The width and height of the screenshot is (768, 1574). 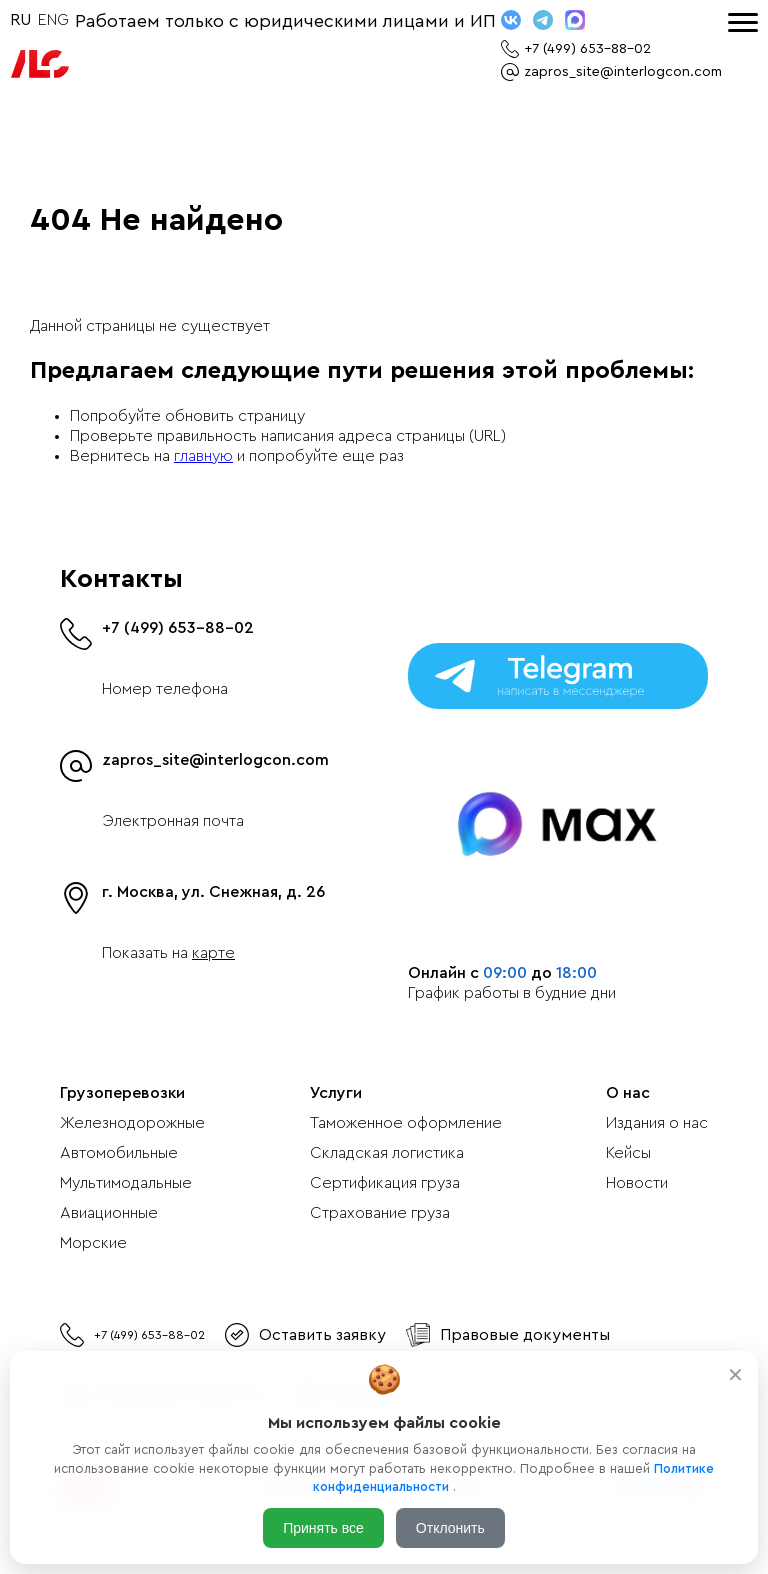 What do you see at coordinates (450, 1528) in the screenshot?
I see `Отклонить` at bounding box center [450, 1528].